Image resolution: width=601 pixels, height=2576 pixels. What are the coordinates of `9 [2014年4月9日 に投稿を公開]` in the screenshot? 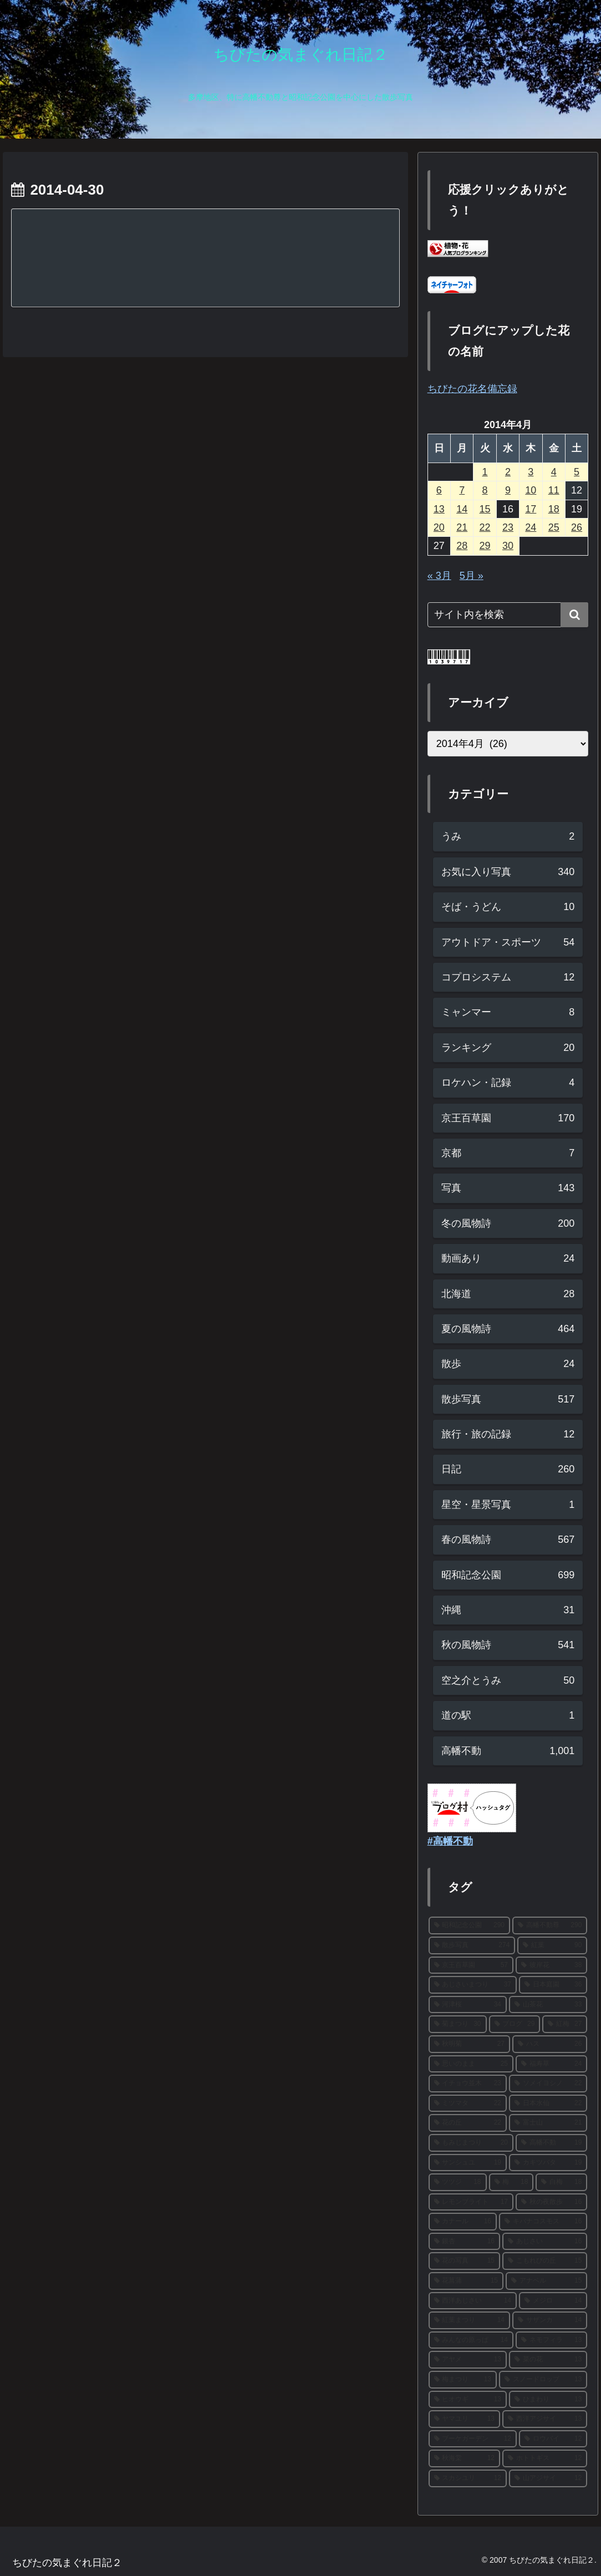 It's located at (508, 490).